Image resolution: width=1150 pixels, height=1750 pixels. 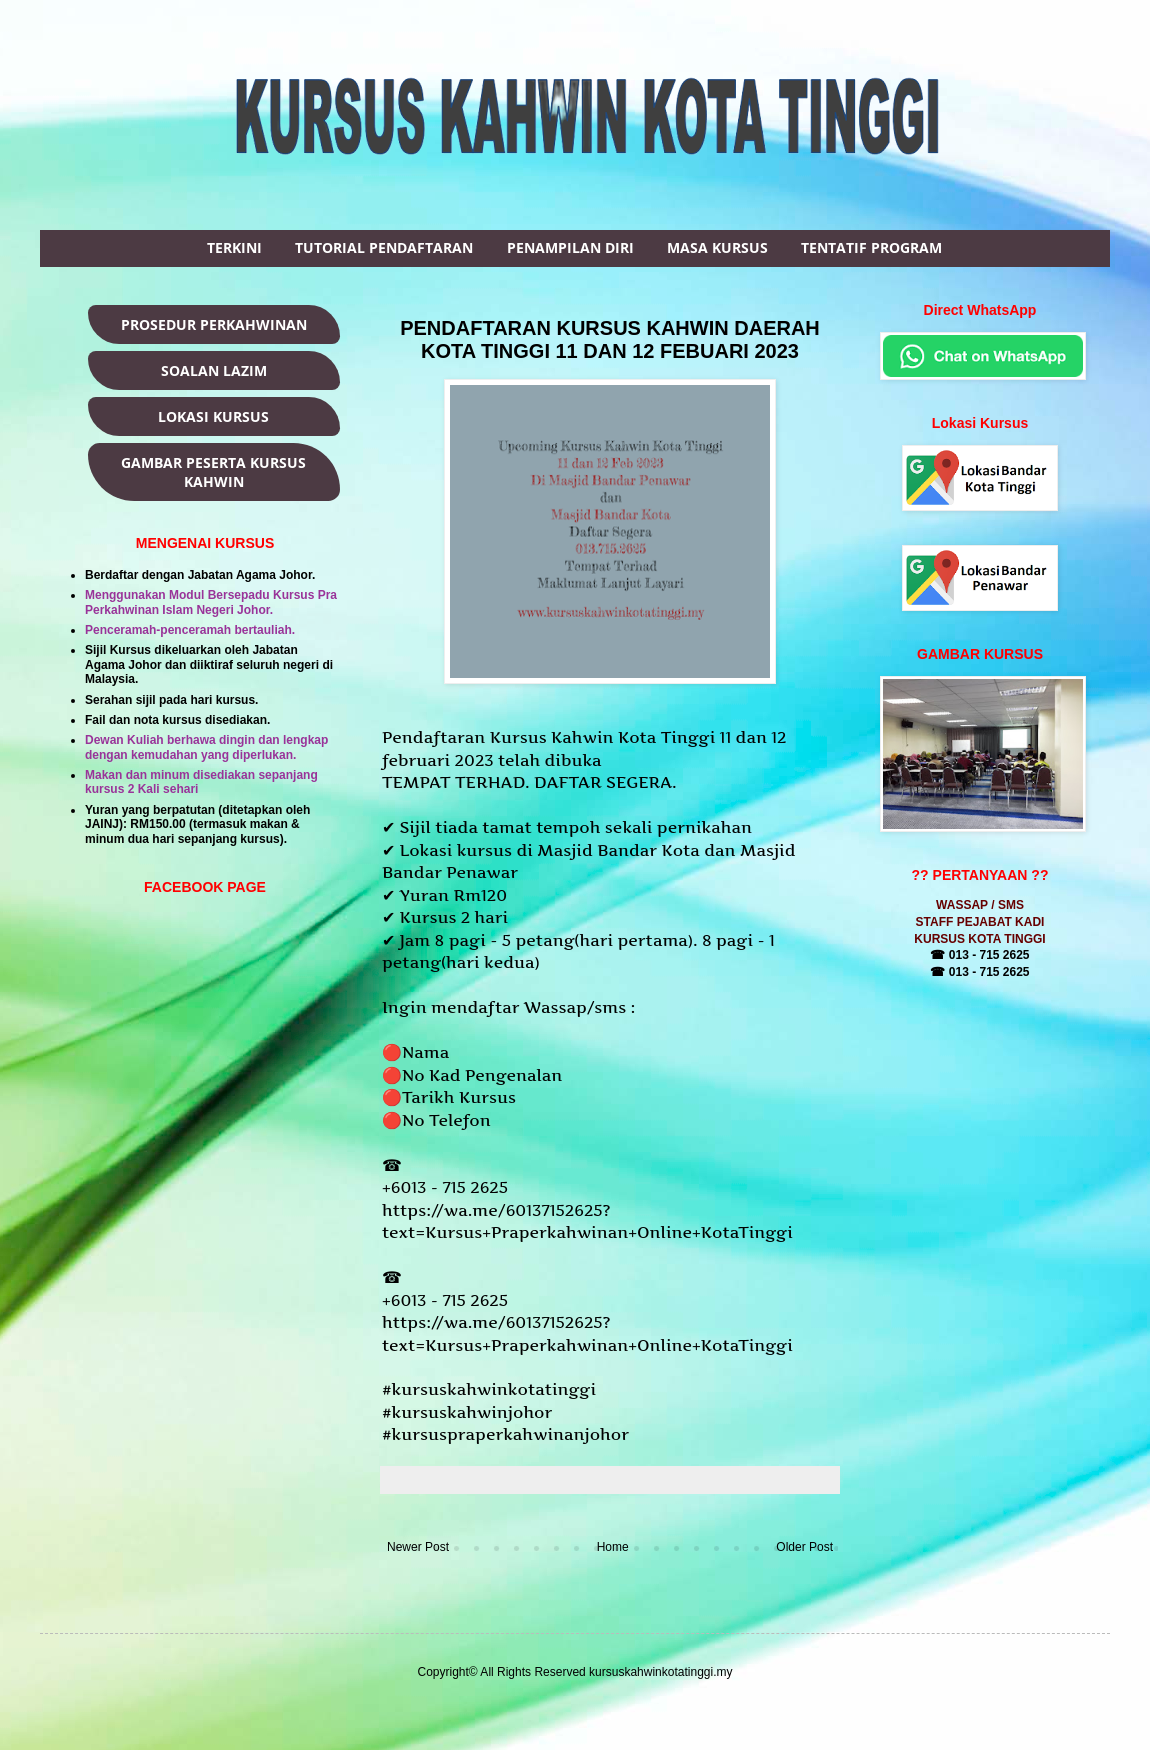 I want to click on TENTATIF PROGRAM, so click(x=871, y=247).